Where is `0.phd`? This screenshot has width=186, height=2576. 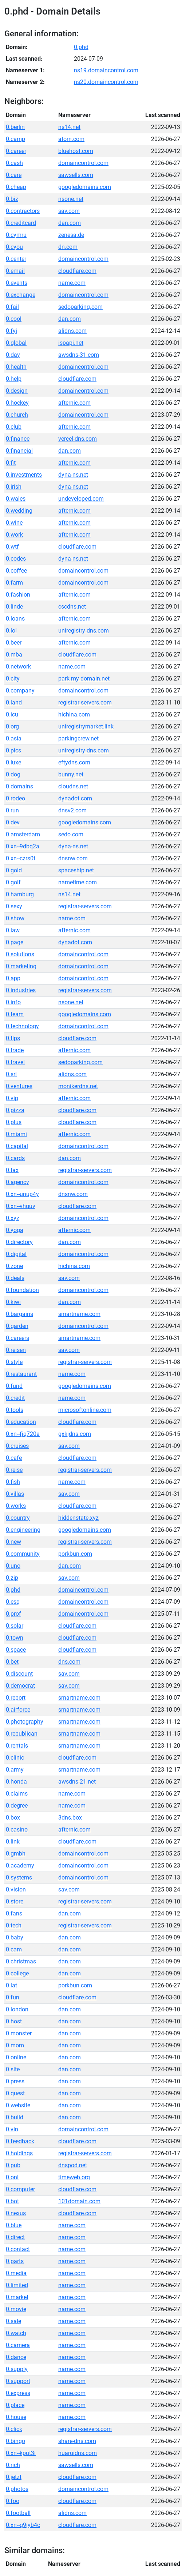
0.phd is located at coordinates (81, 47).